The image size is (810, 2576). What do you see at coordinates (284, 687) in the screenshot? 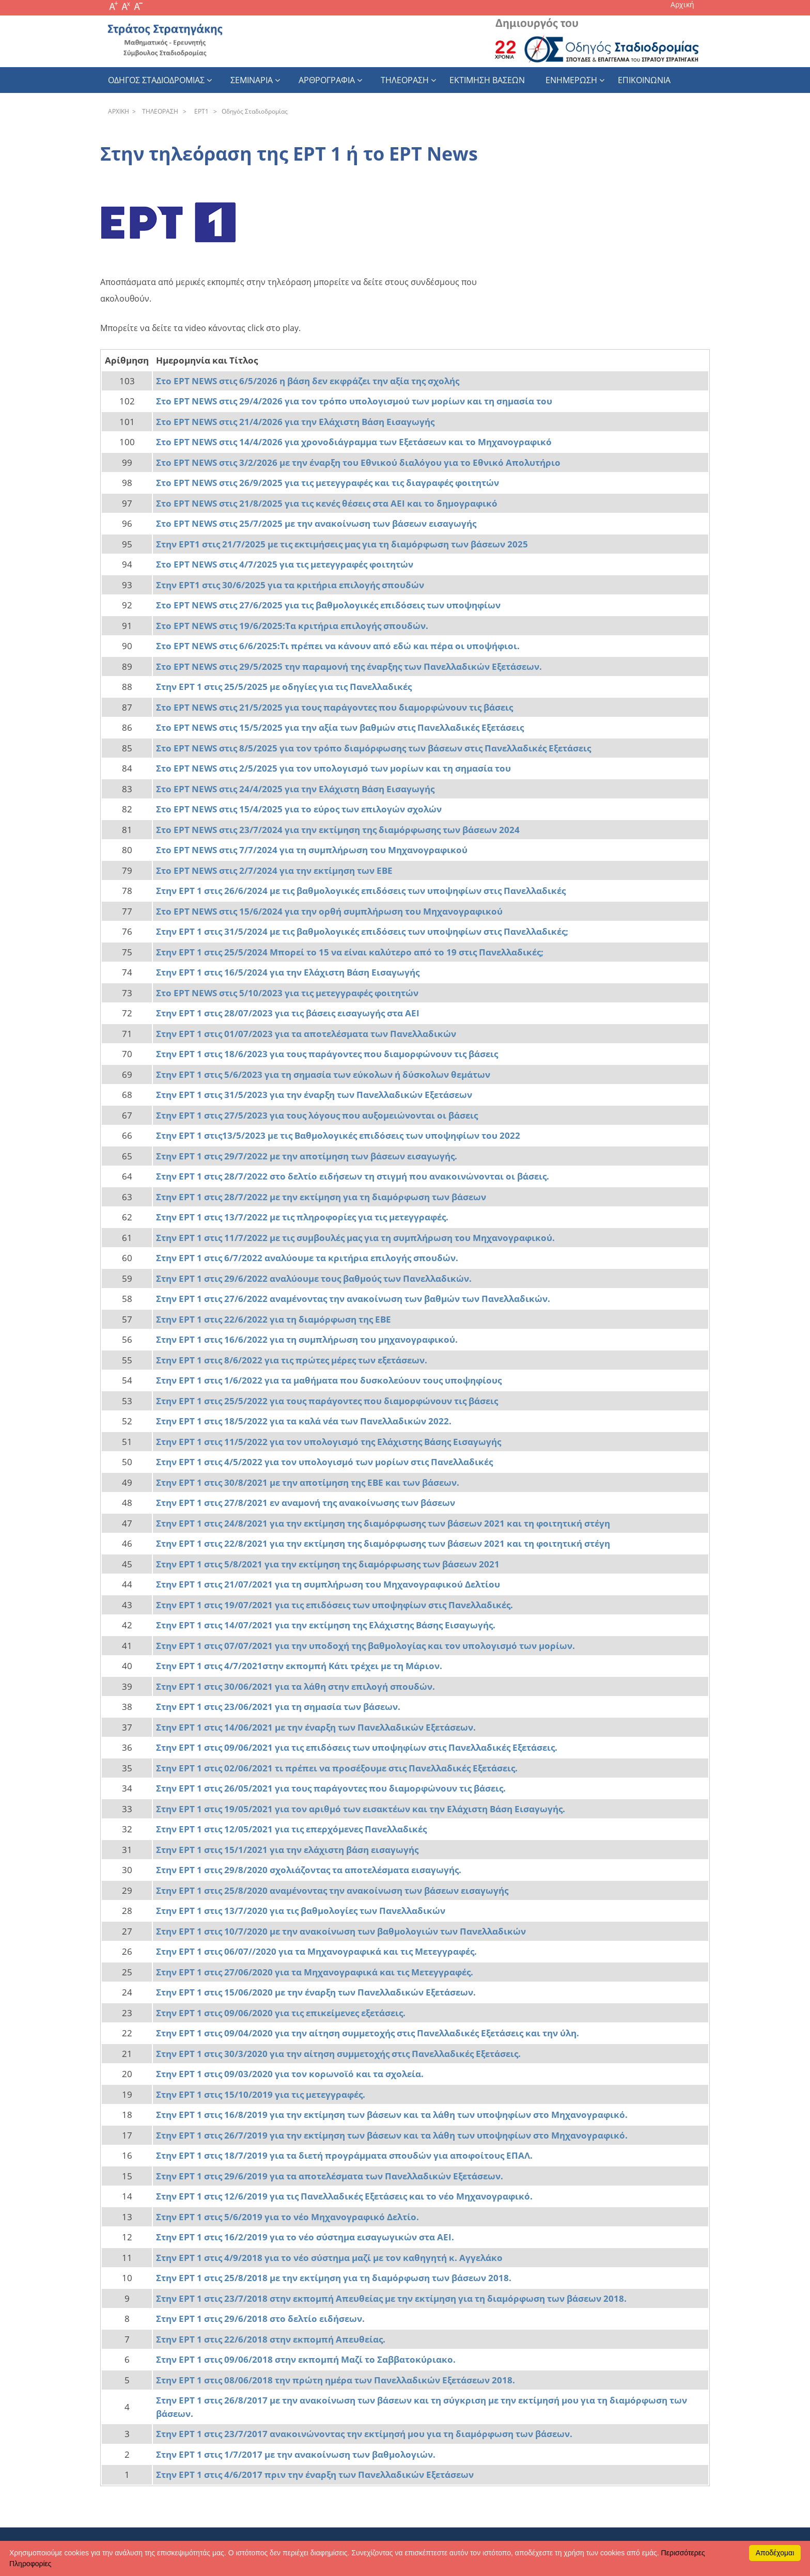
I see `Στην ΕΡΤ 1 στις 25/5/2025 με οδηγίες για τις Πανελλαδικές` at bounding box center [284, 687].